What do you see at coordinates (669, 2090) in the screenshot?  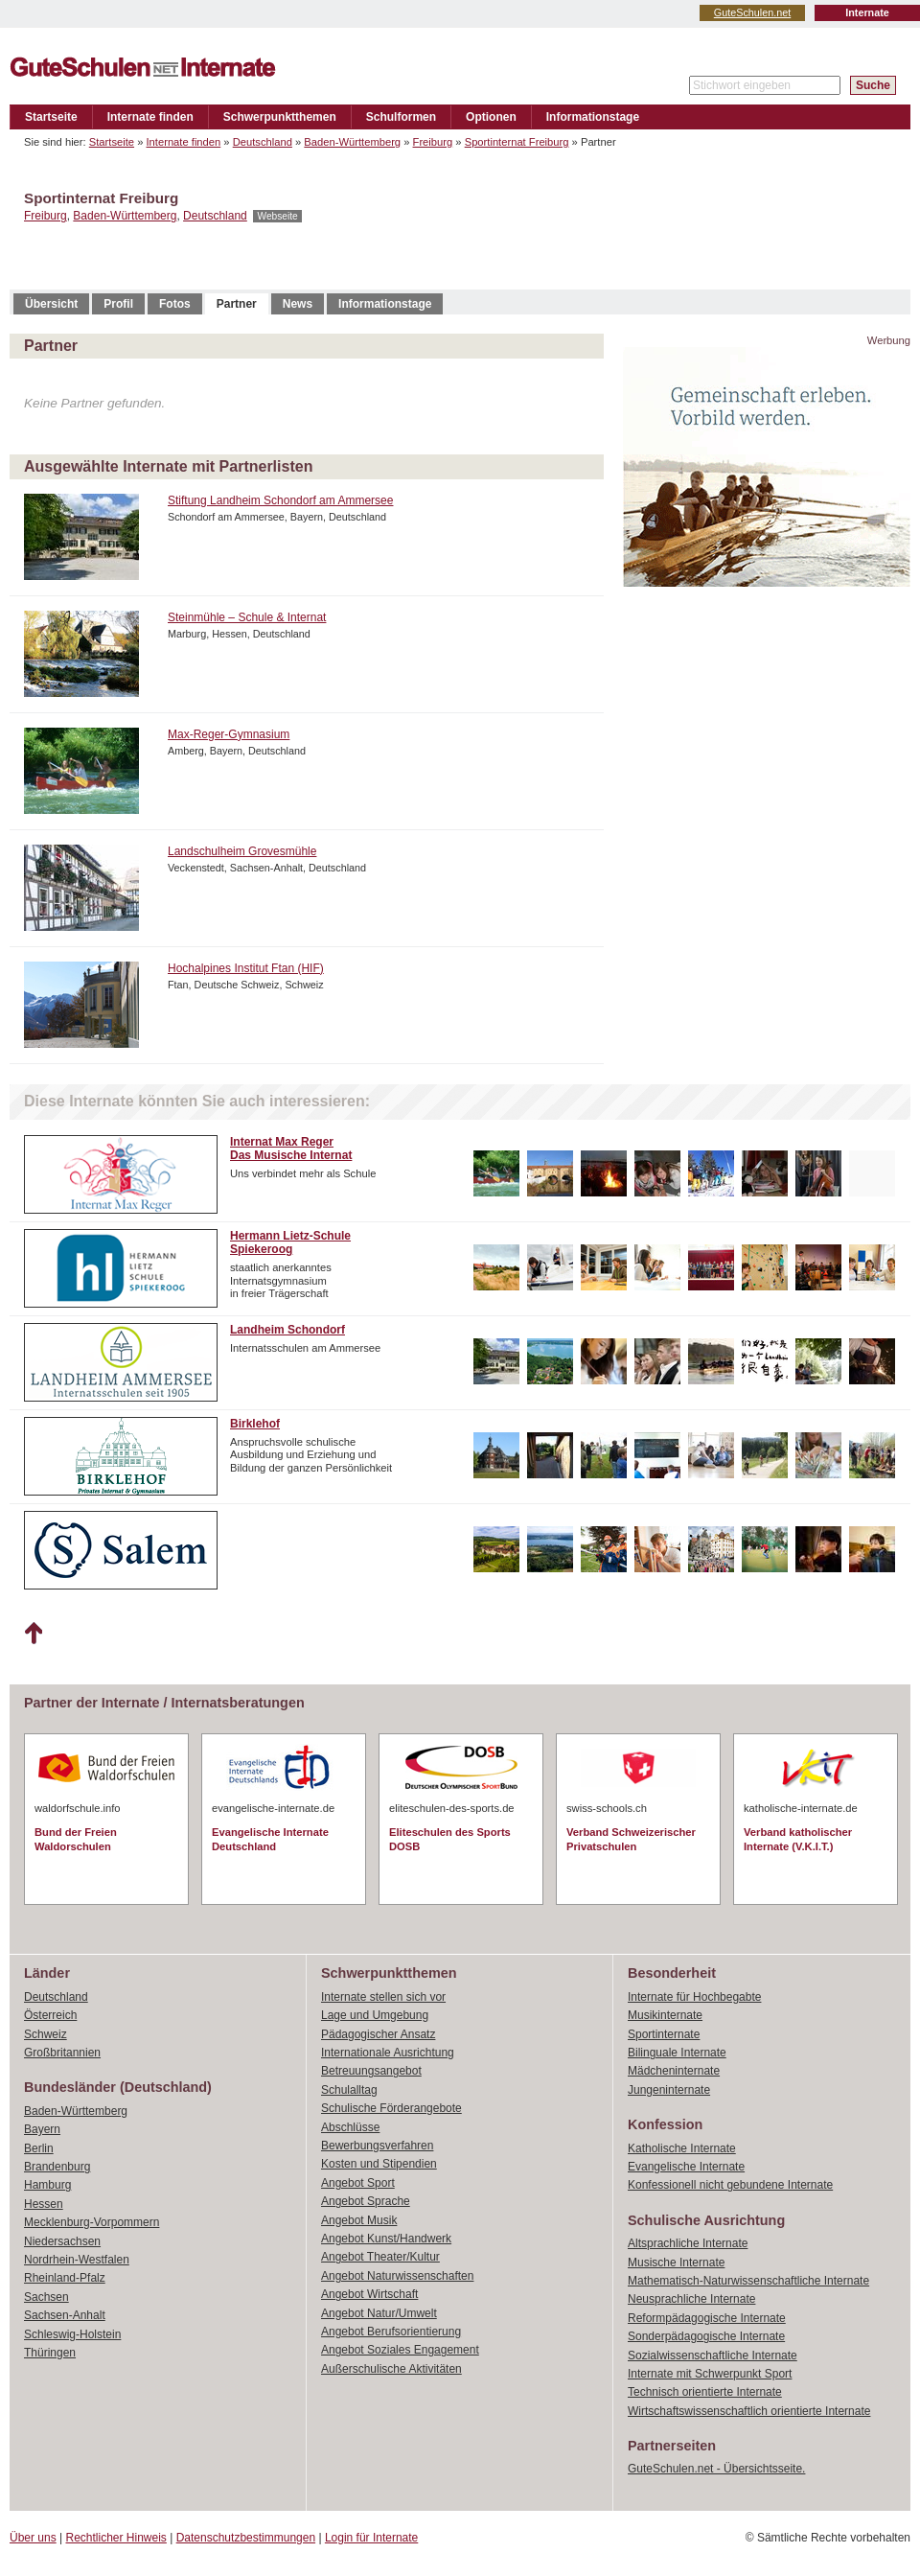 I see `Jungeninternate` at bounding box center [669, 2090].